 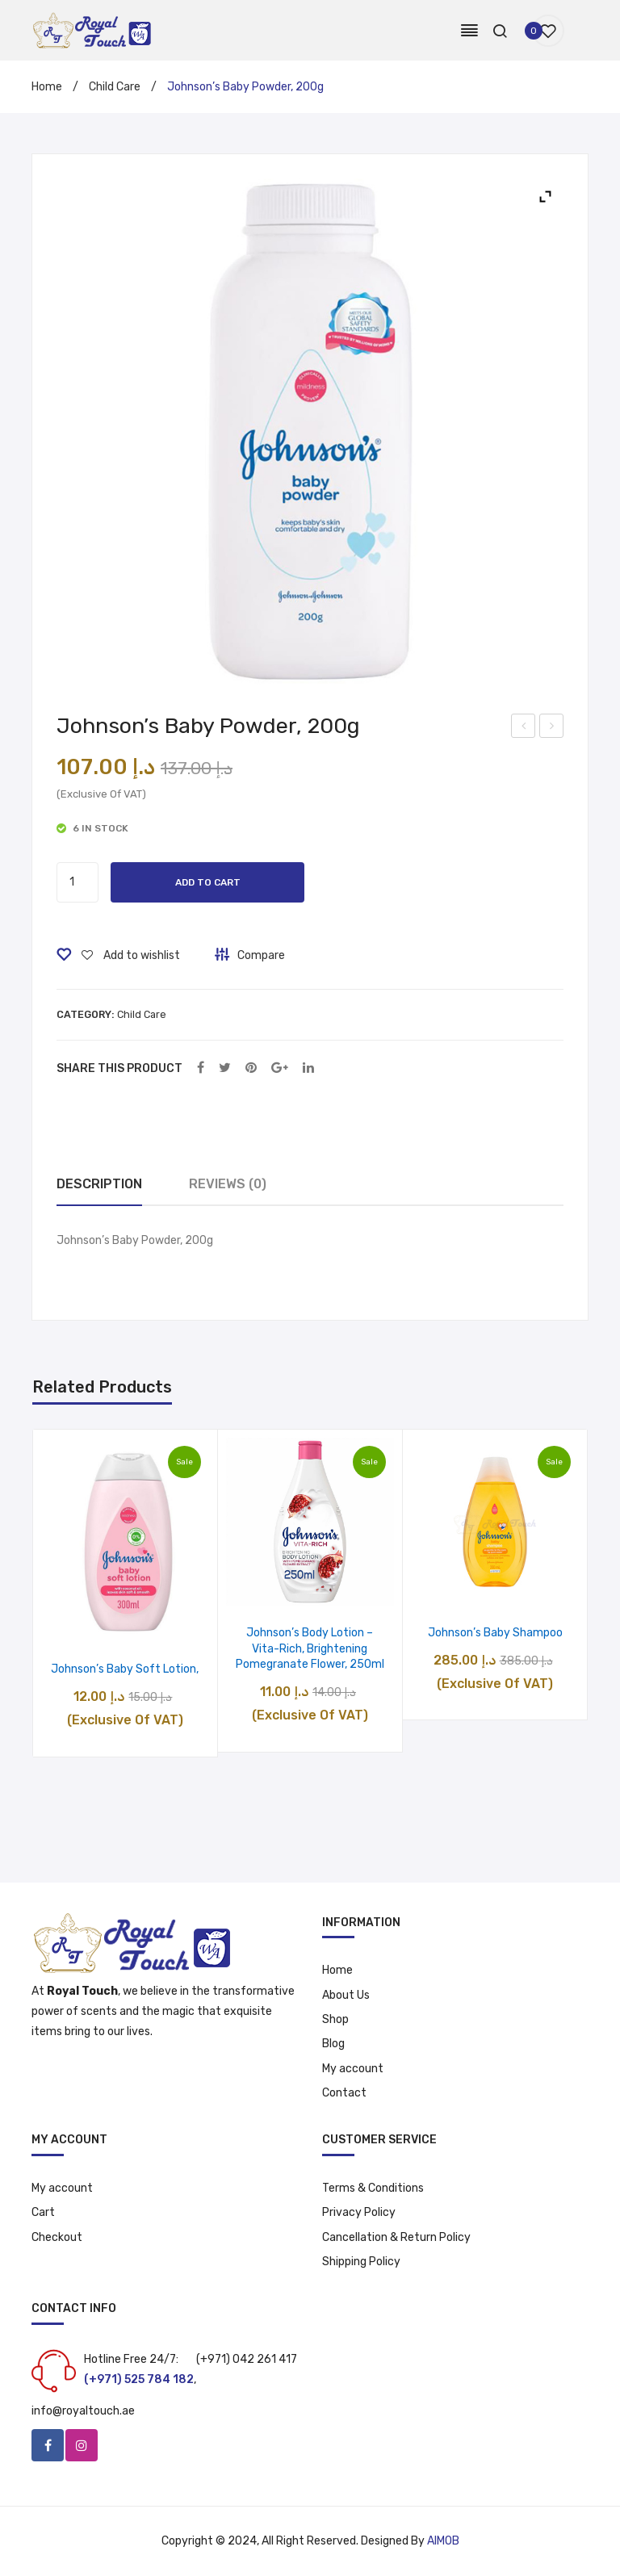 What do you see at coordinates (56, 2237) in the screenshot?
I see `Checkout` at bounding box center [56, 2237].